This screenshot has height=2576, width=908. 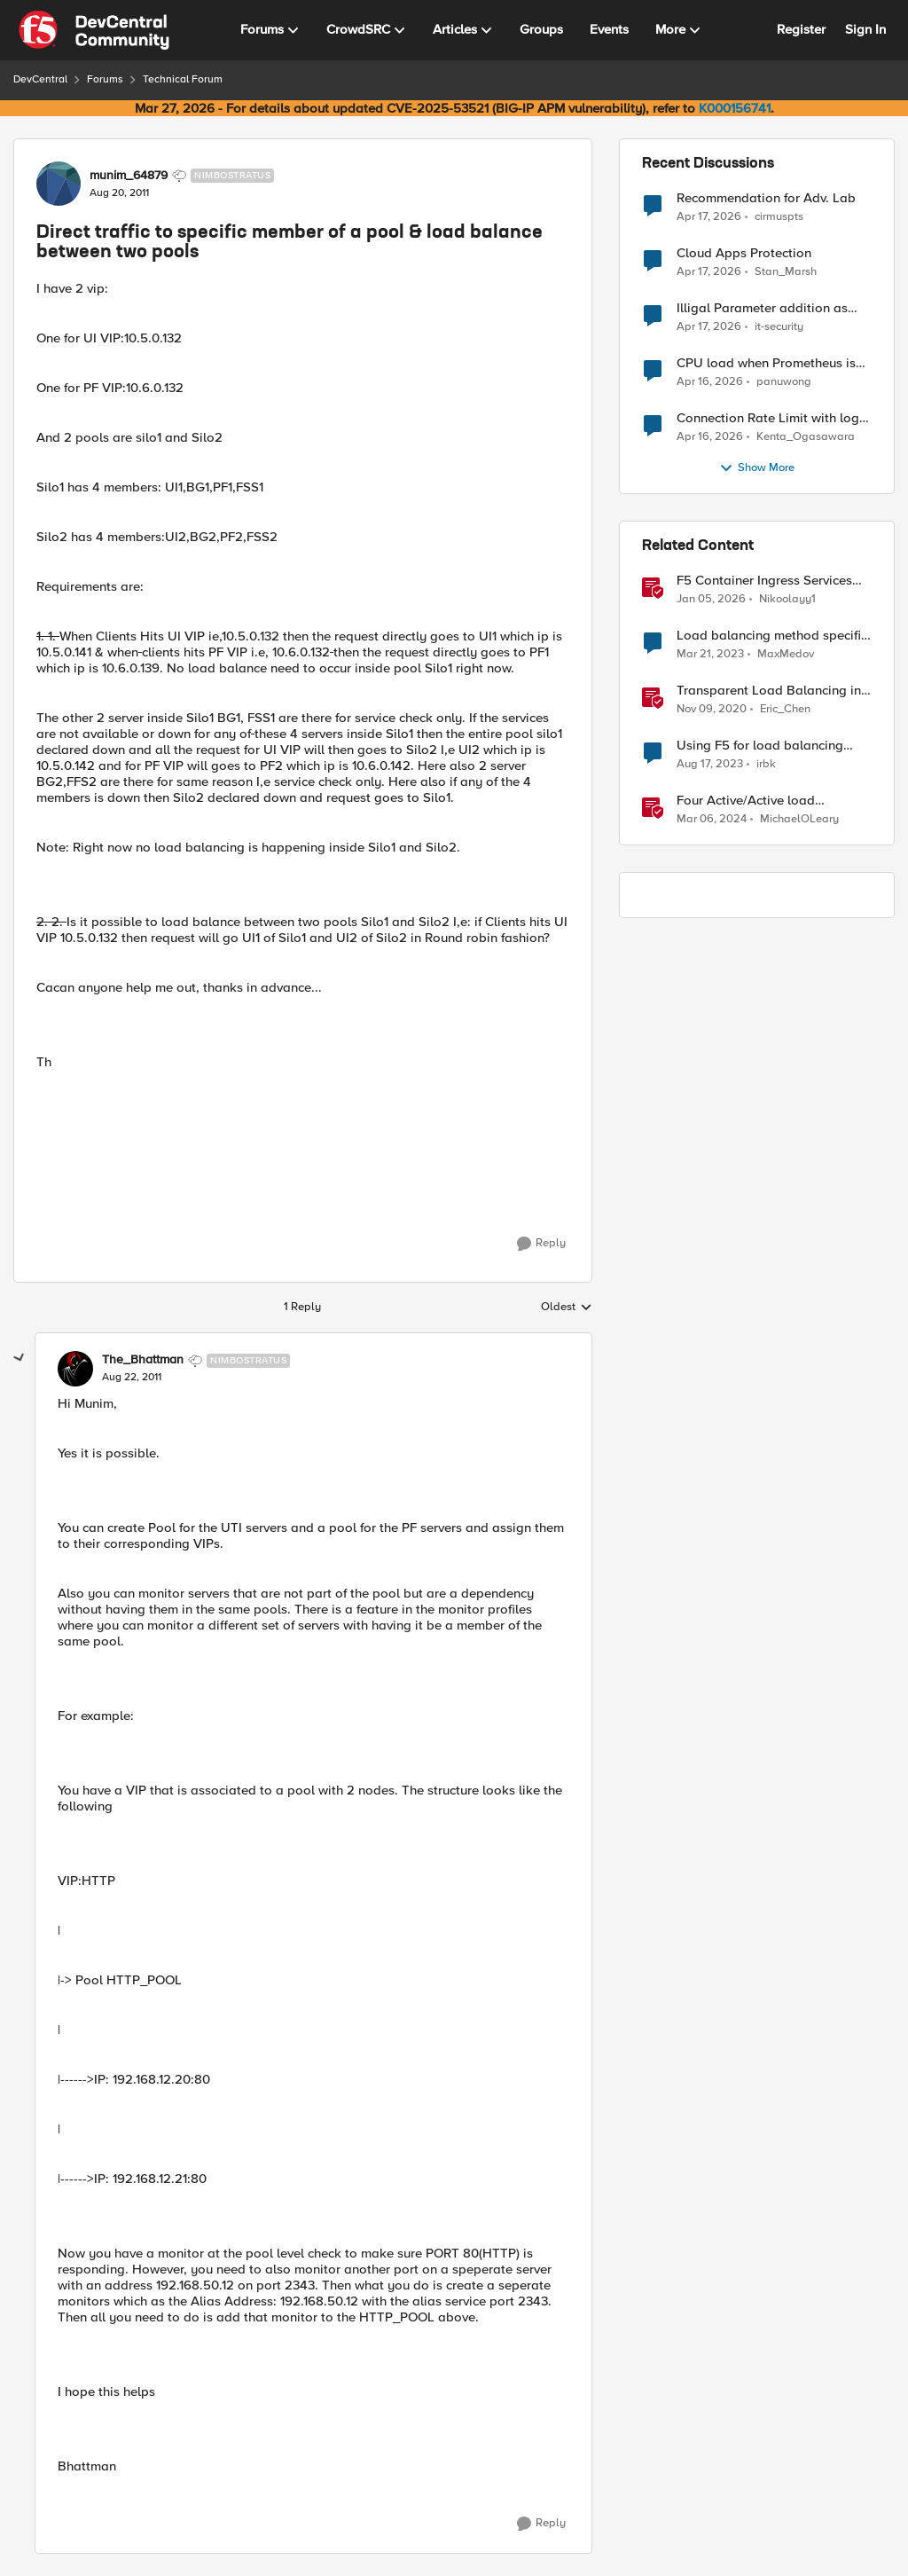 What do you see at coordinates (773, 800) in the screenshot?
I see `Four Active/Active load balancing examples with F5 BIG-IP and Azure Load Balancer` at bounding box center [773, 800].